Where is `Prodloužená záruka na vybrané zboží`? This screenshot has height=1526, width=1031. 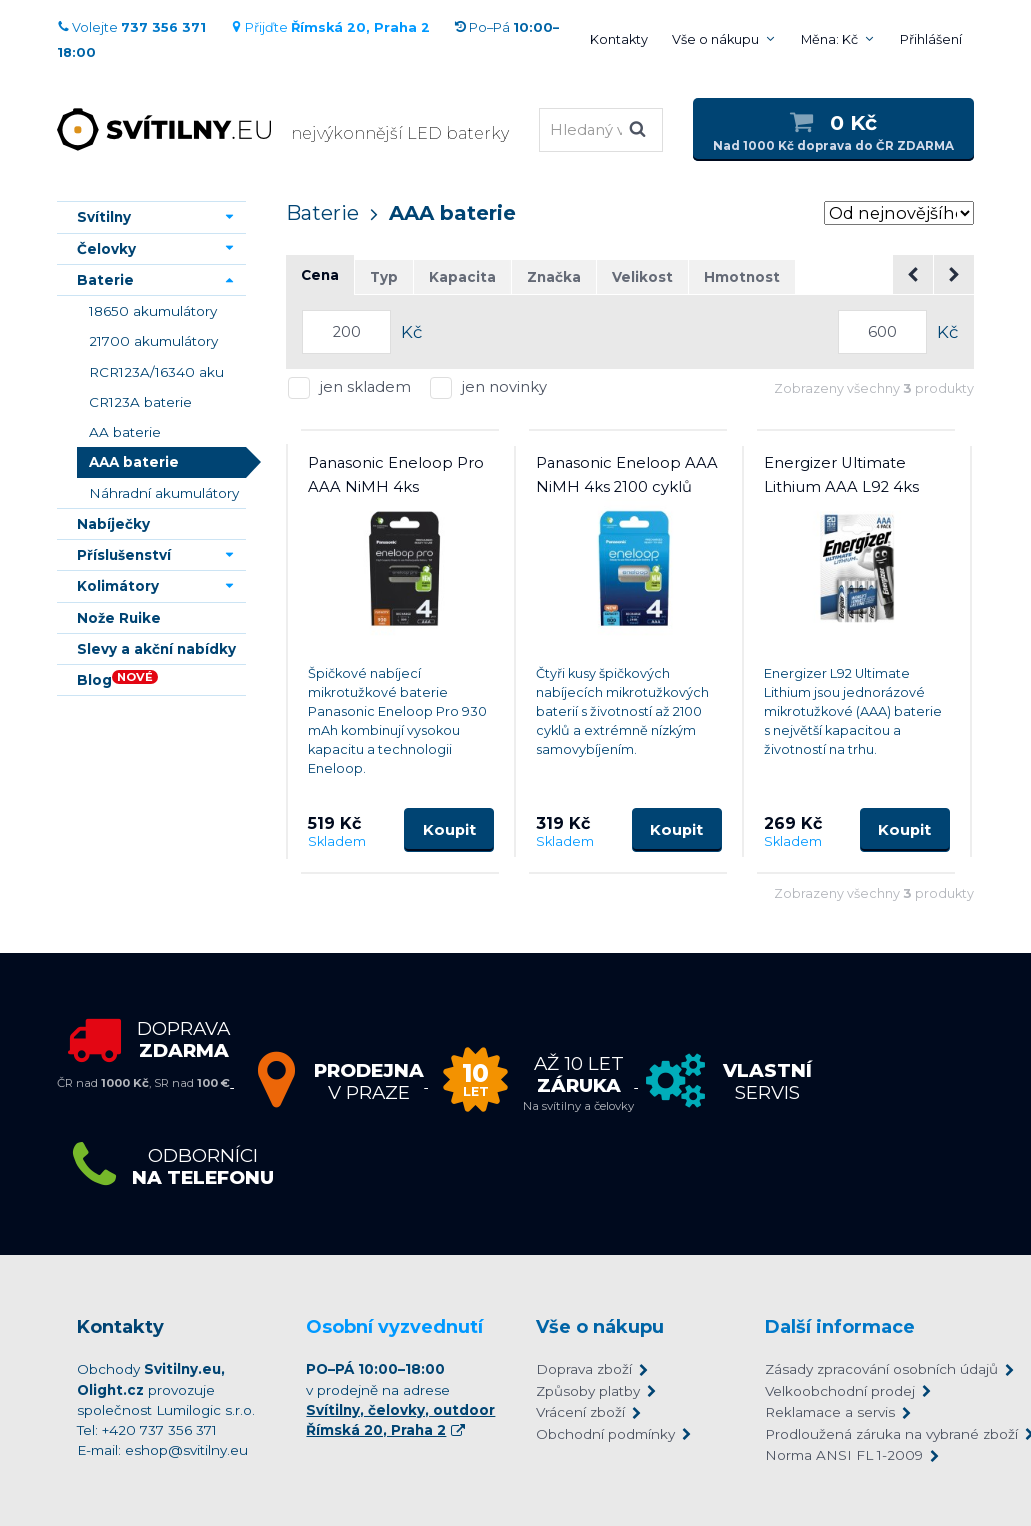 Prodloužená záruka na vybrané zboží is located at coordinates (859, 1434).